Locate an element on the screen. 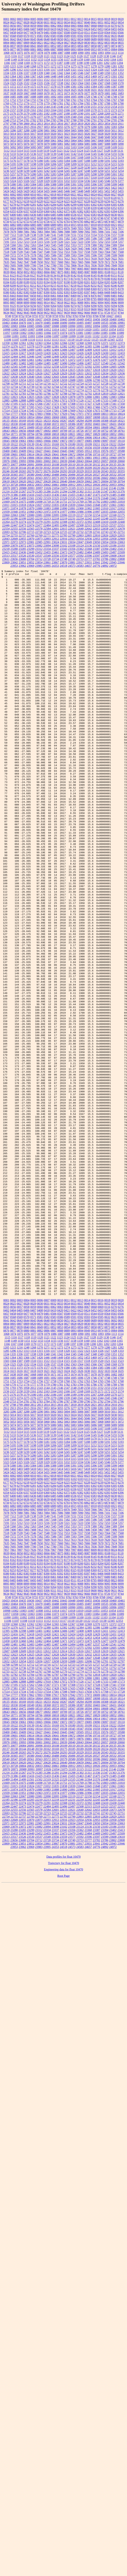 This screenshot has width=127, height=2576. 17898 is located at coordinates (47, 413).